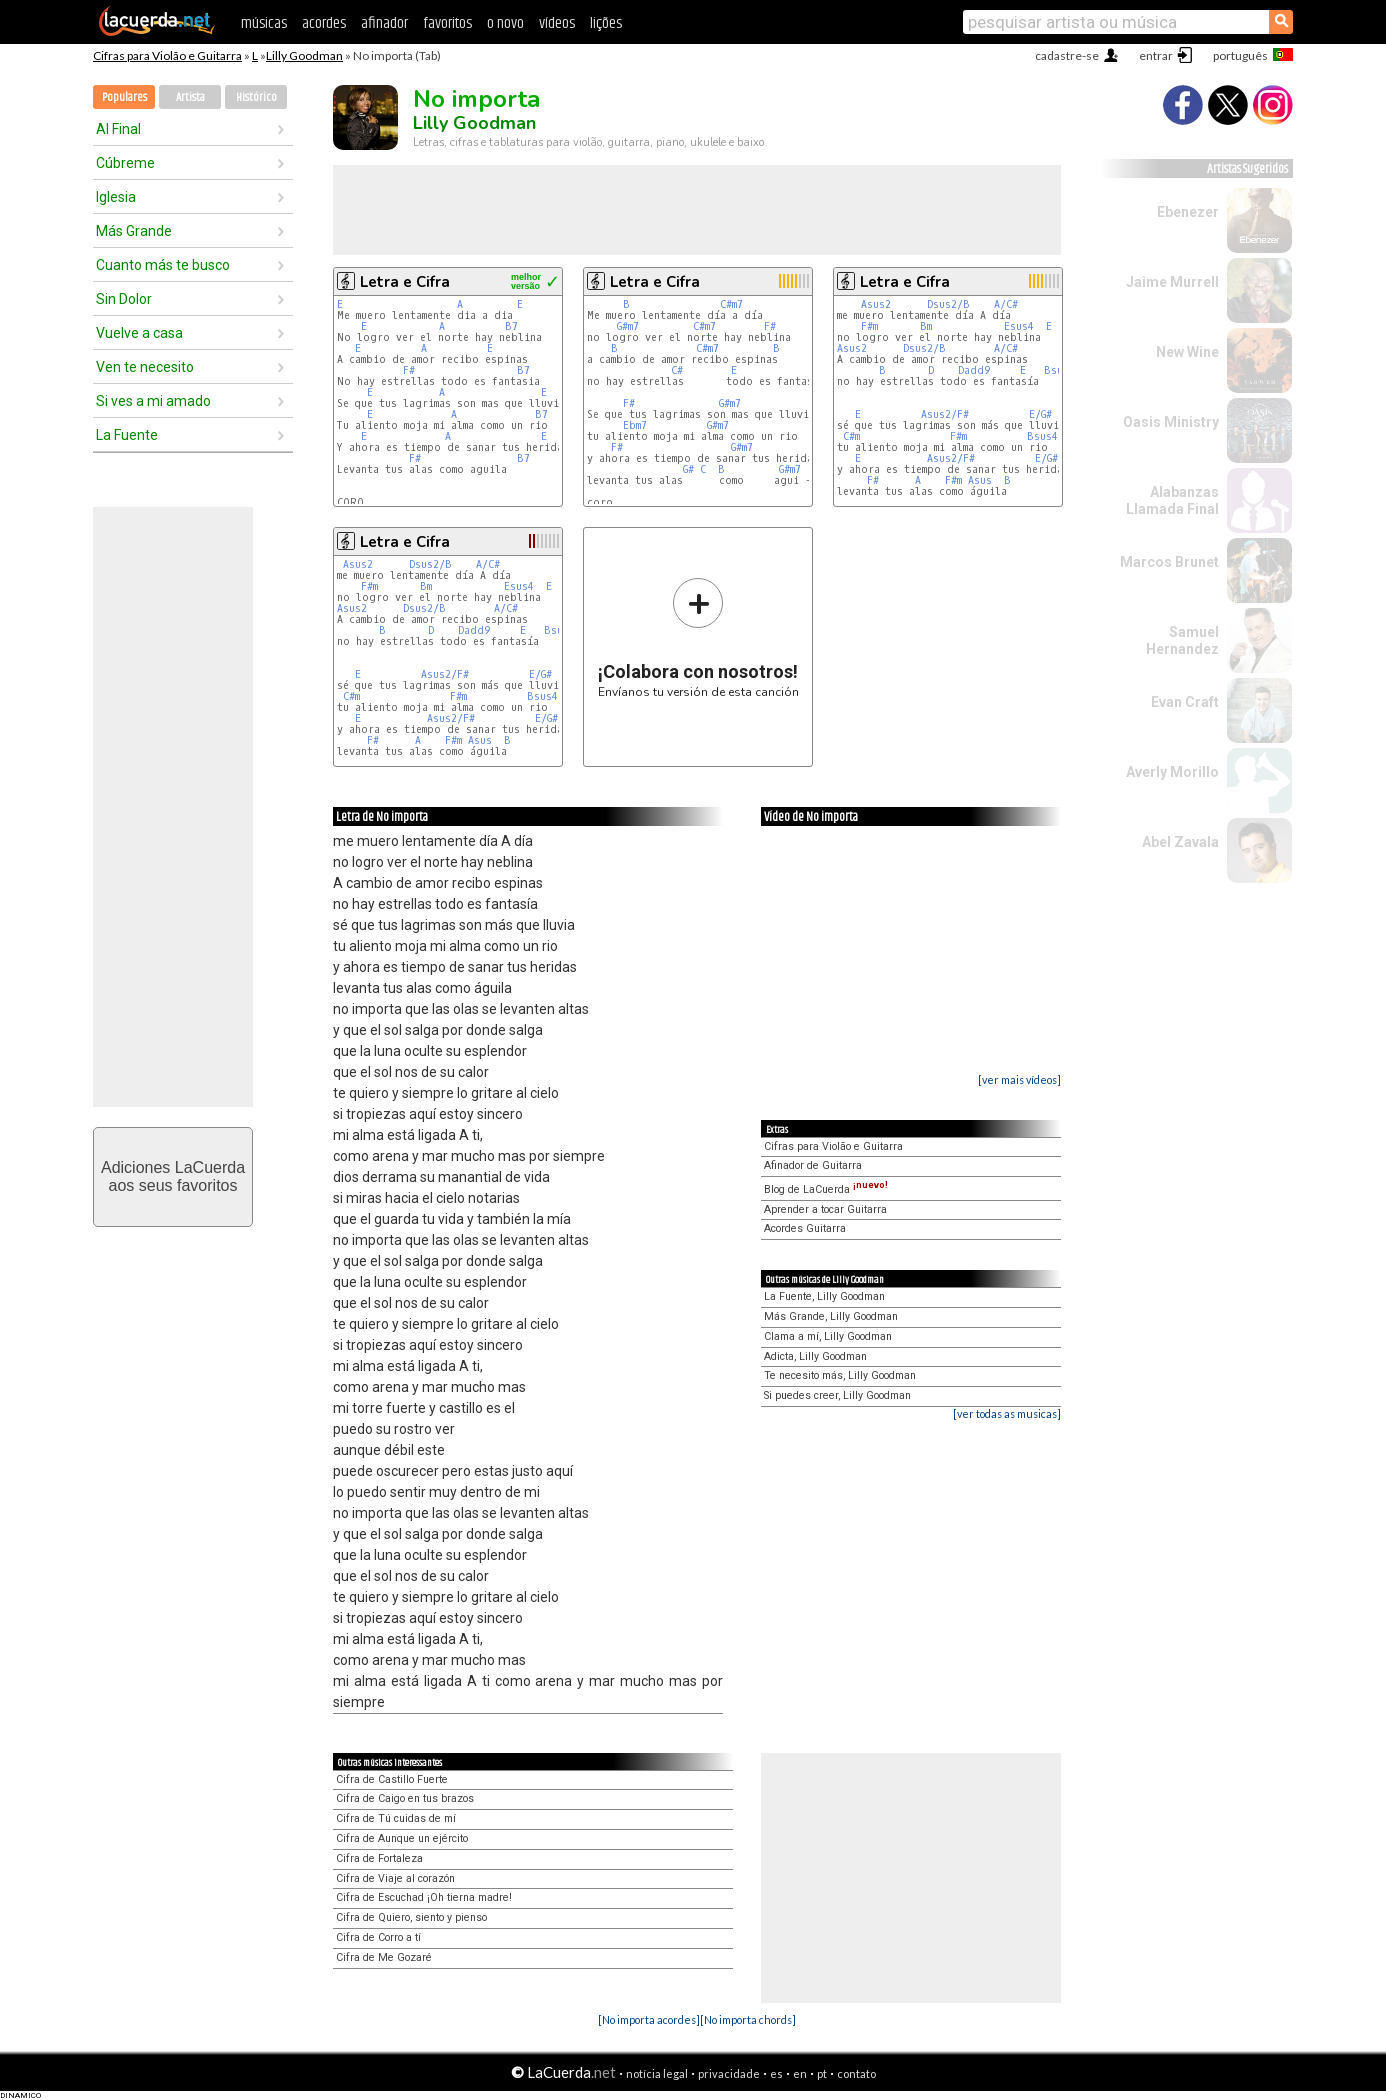 This screenshot has height=2100, width=1386. What do you see at coordinates (124, 97) in the screenshot?
I see `Populares` at bounding box center [124, 97].